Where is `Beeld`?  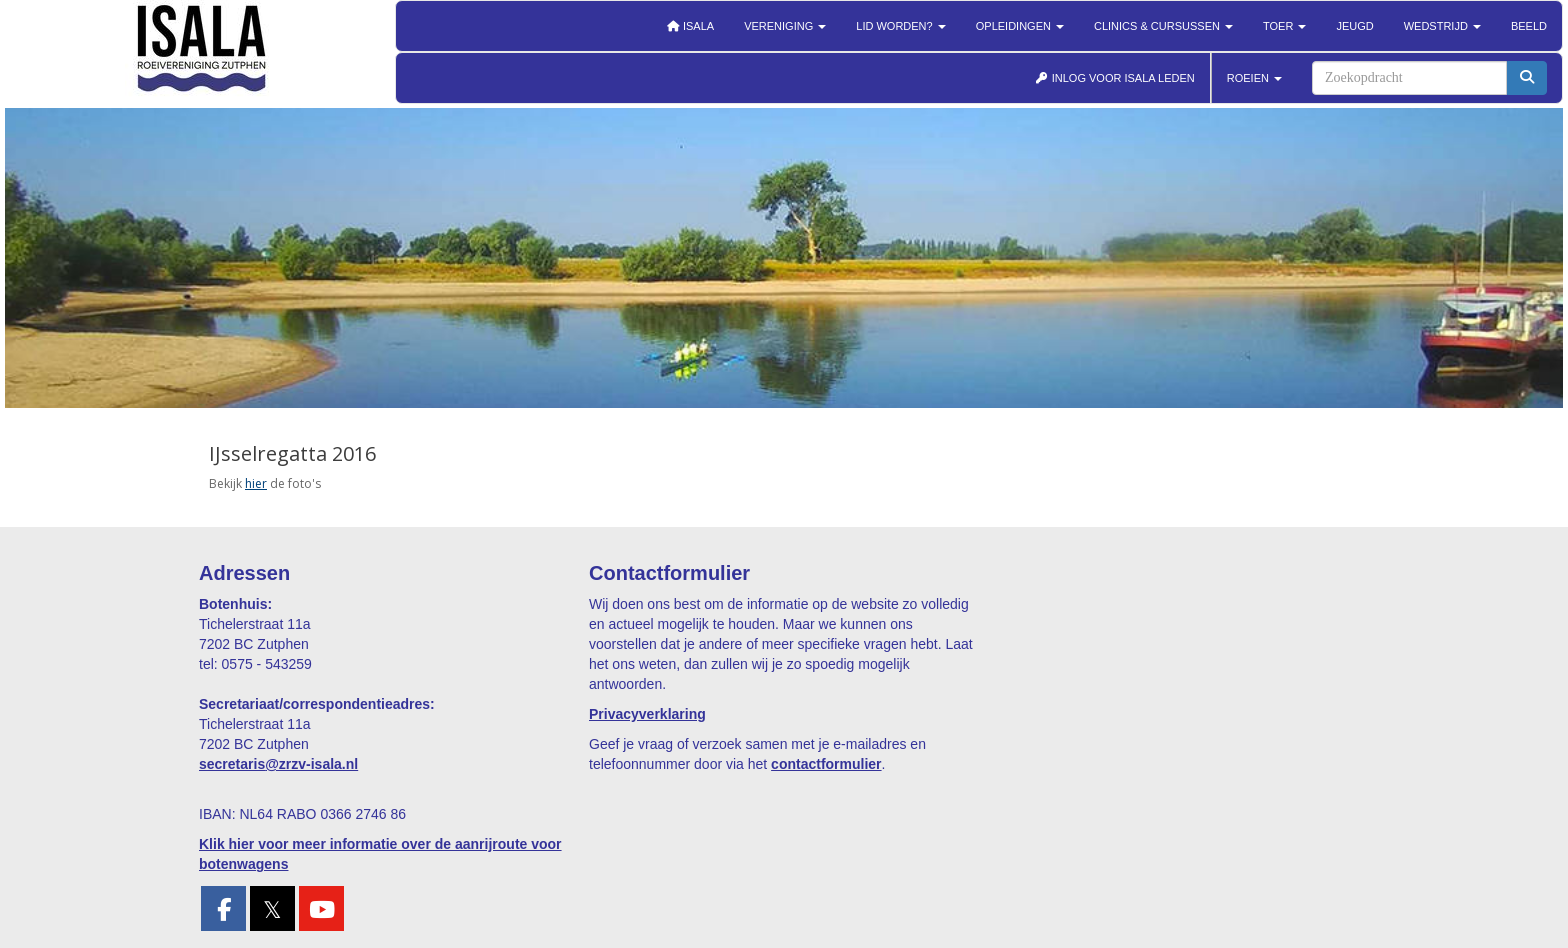 Beeld is located at coordinates (1529, 26).